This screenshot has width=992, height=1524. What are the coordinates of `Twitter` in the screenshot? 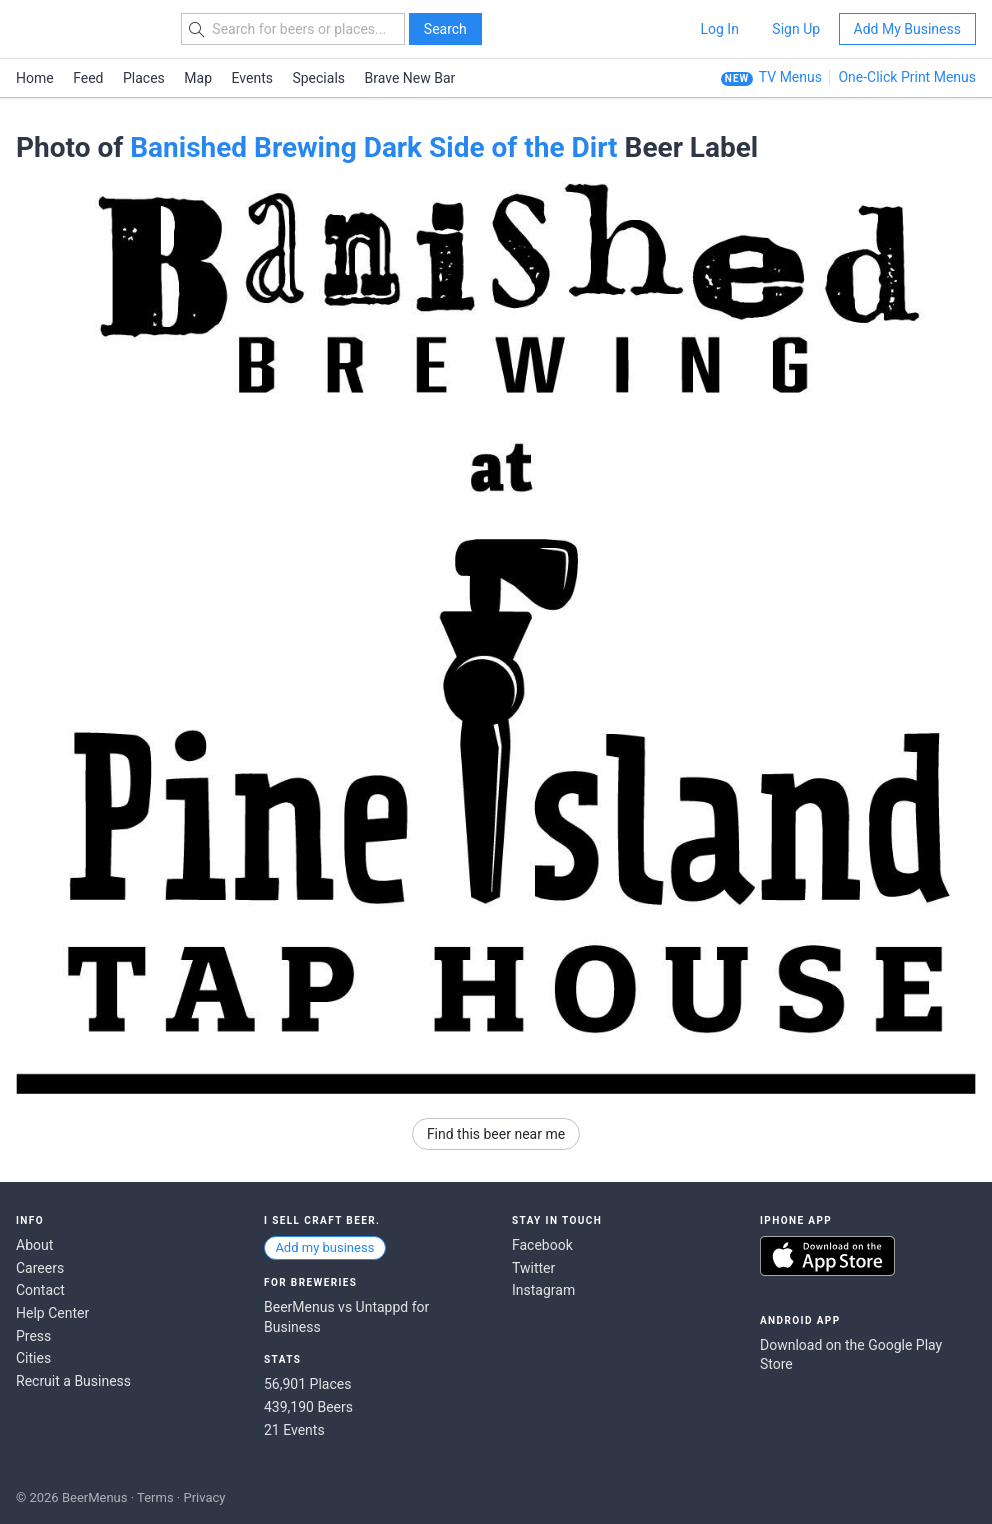 It's located at (533, 1268).